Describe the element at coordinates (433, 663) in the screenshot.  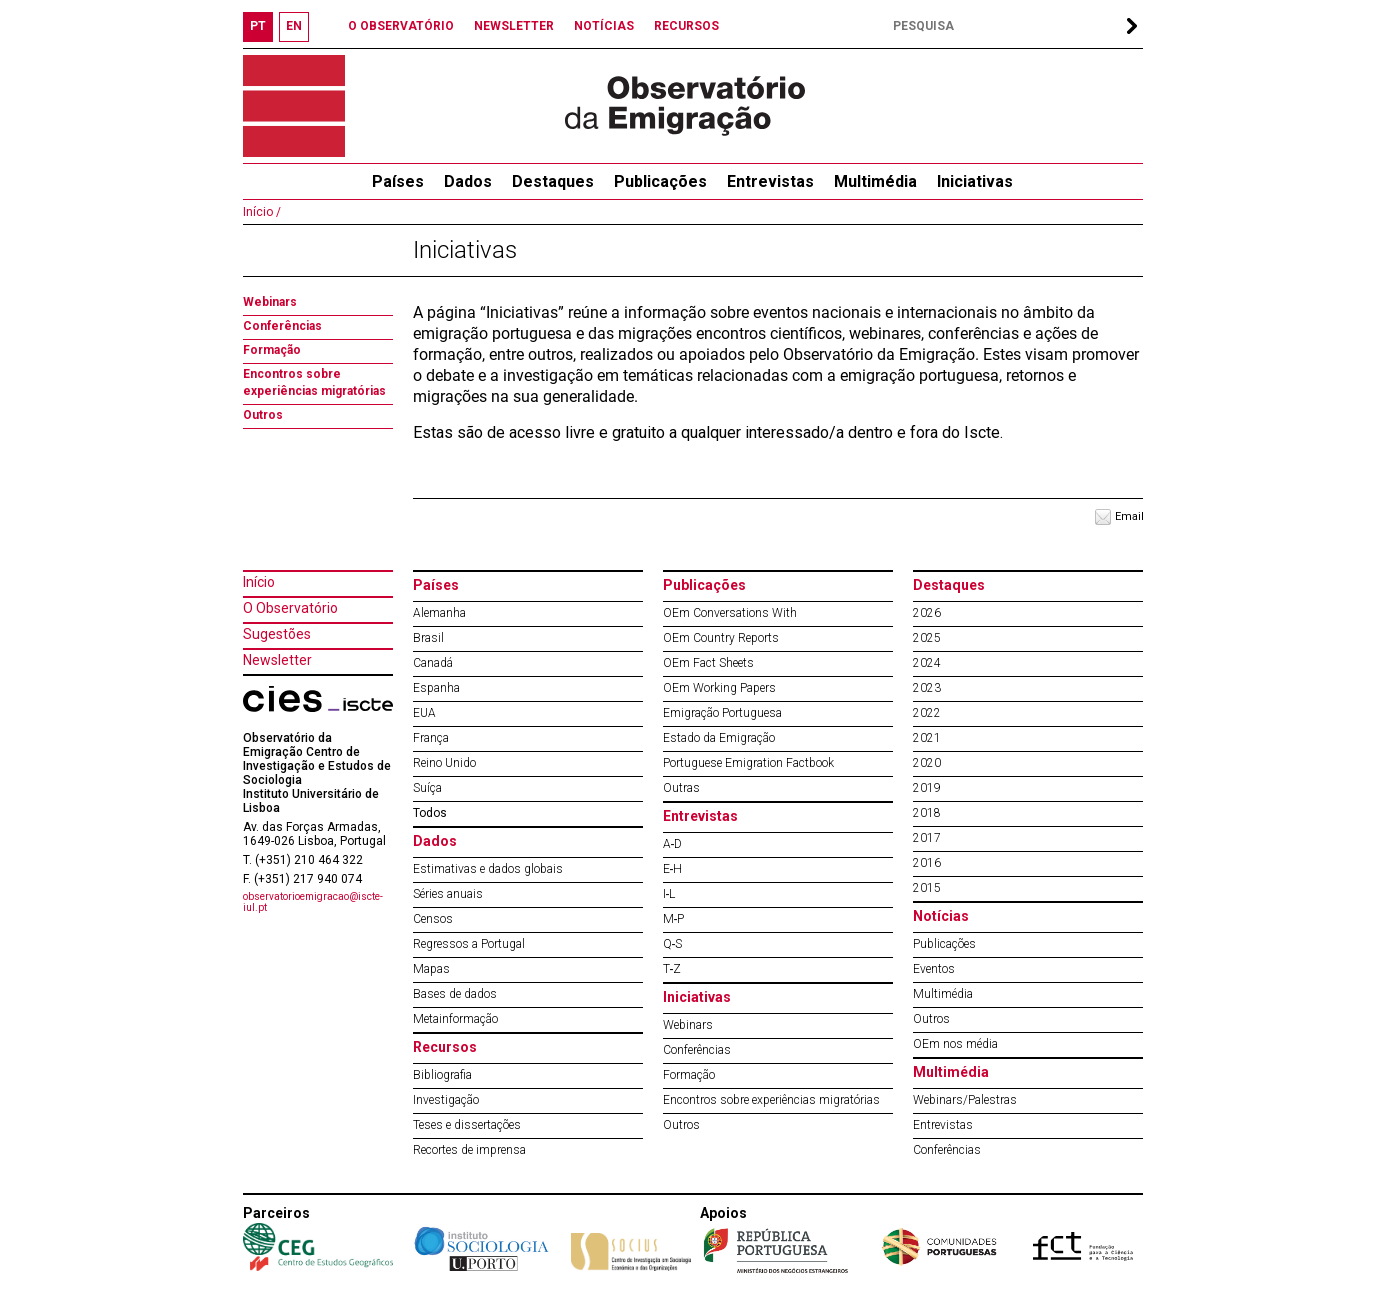
I see `Canadá` at that location.